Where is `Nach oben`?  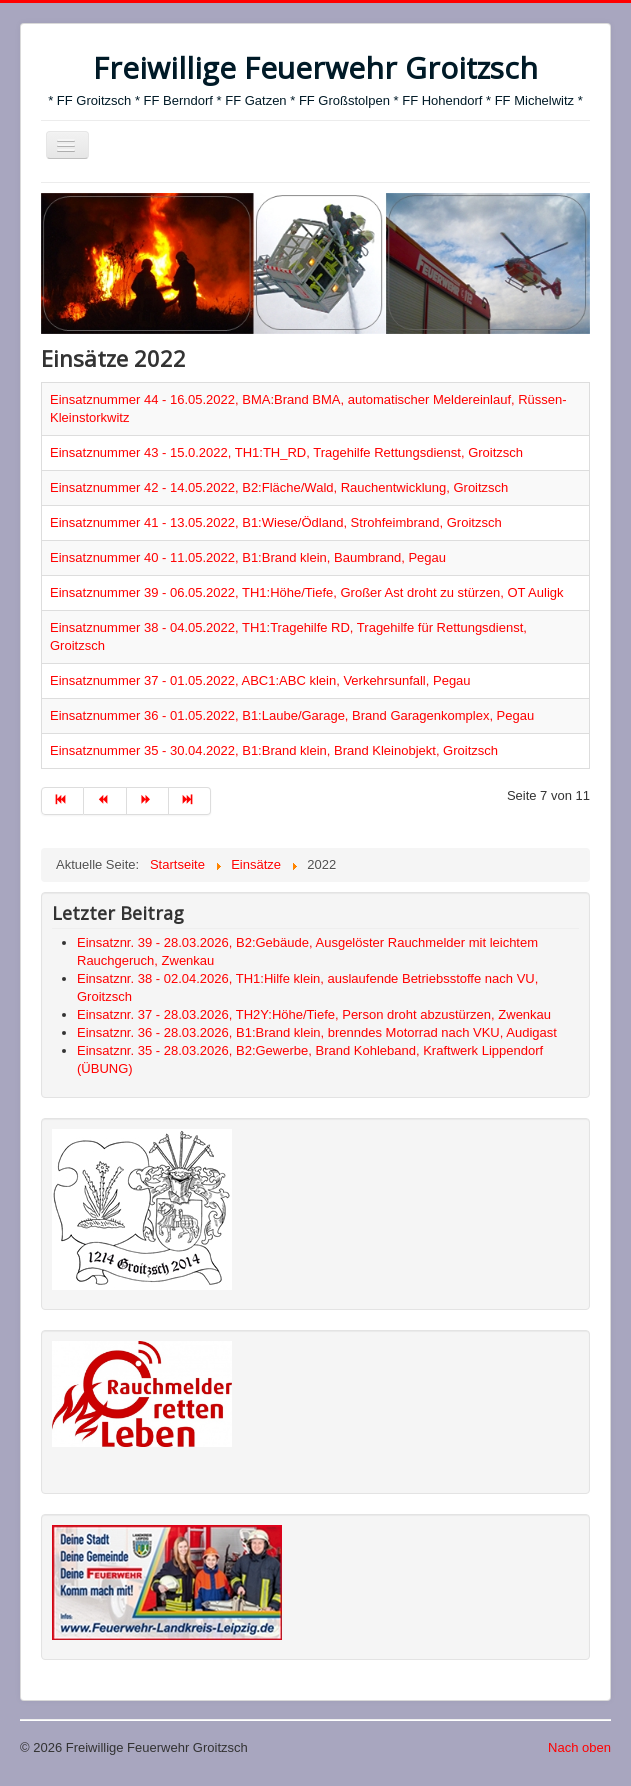 Nach oben is located at coordinates (579, 1747).